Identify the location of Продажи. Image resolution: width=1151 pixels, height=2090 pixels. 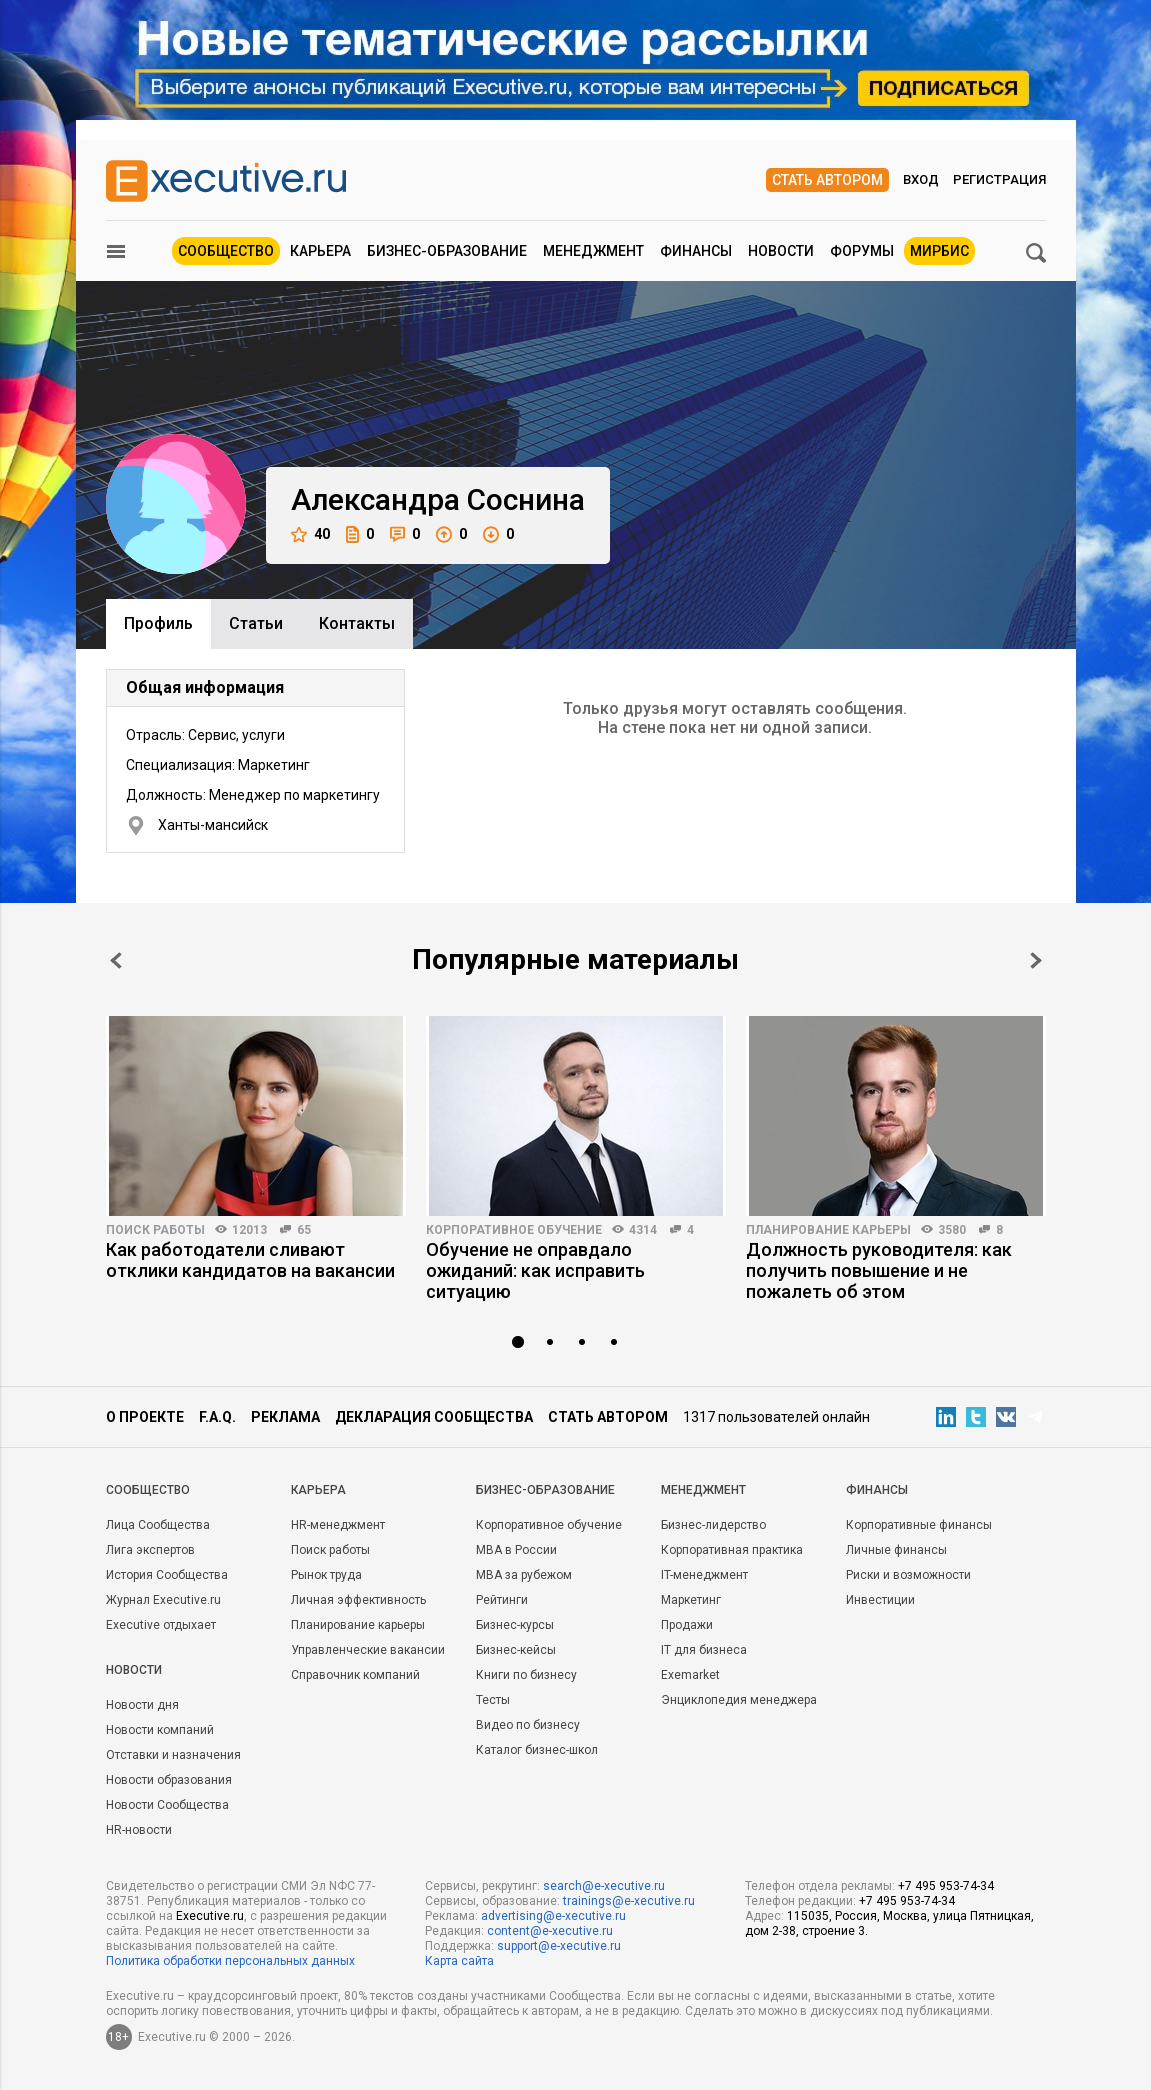
(687, 1625).